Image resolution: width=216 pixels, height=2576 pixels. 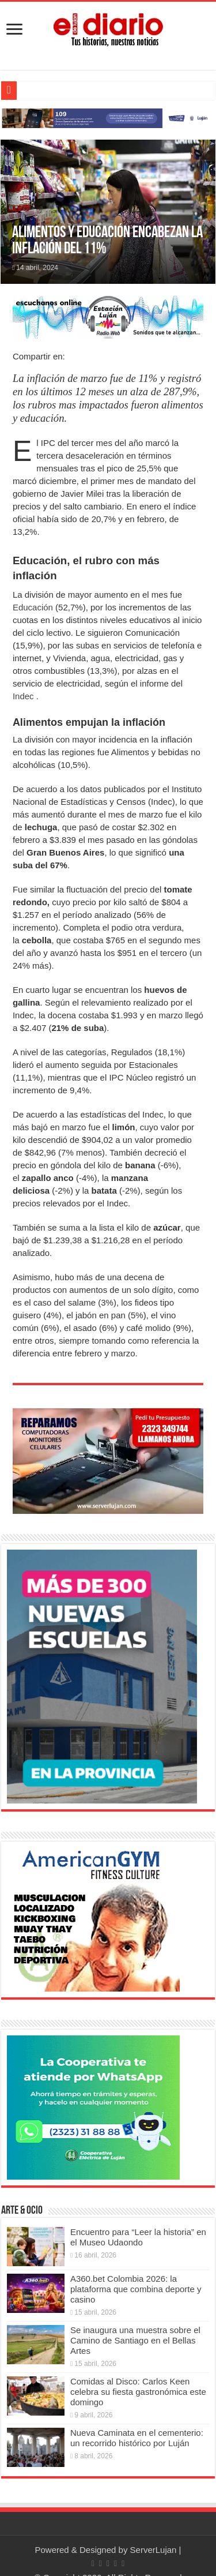 What do you see at coordinates (23, 696) in the screenshot?
I see `Indec` at bounding box center [23, 696].